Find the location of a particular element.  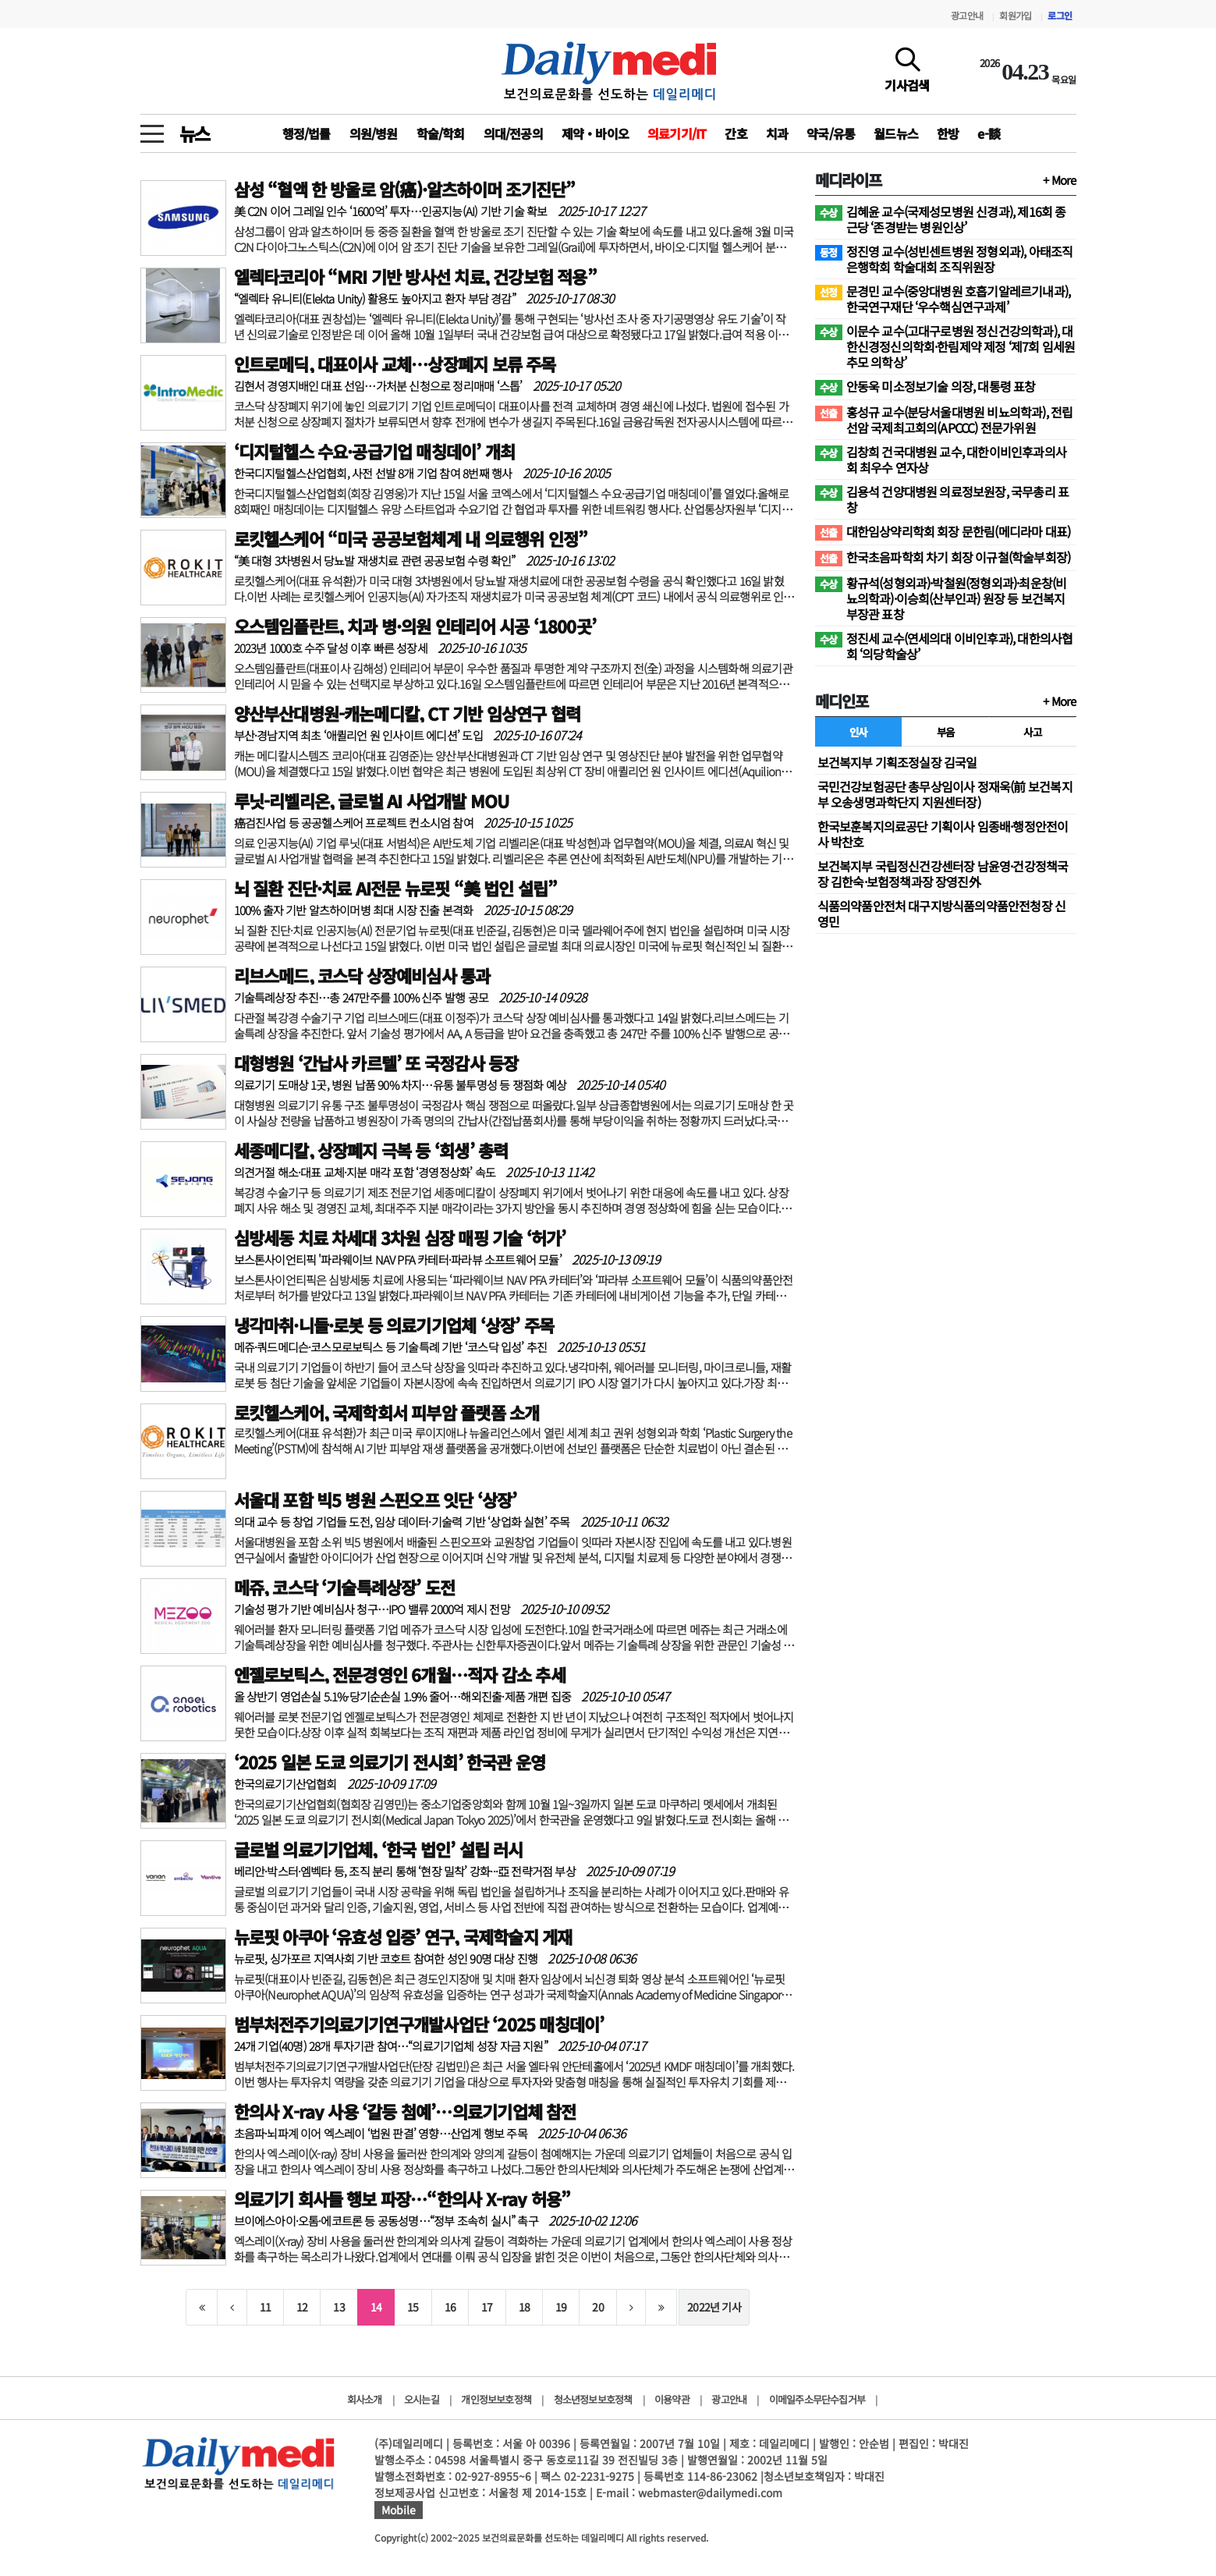

이용약관 is located at coordinates (672, 2399).